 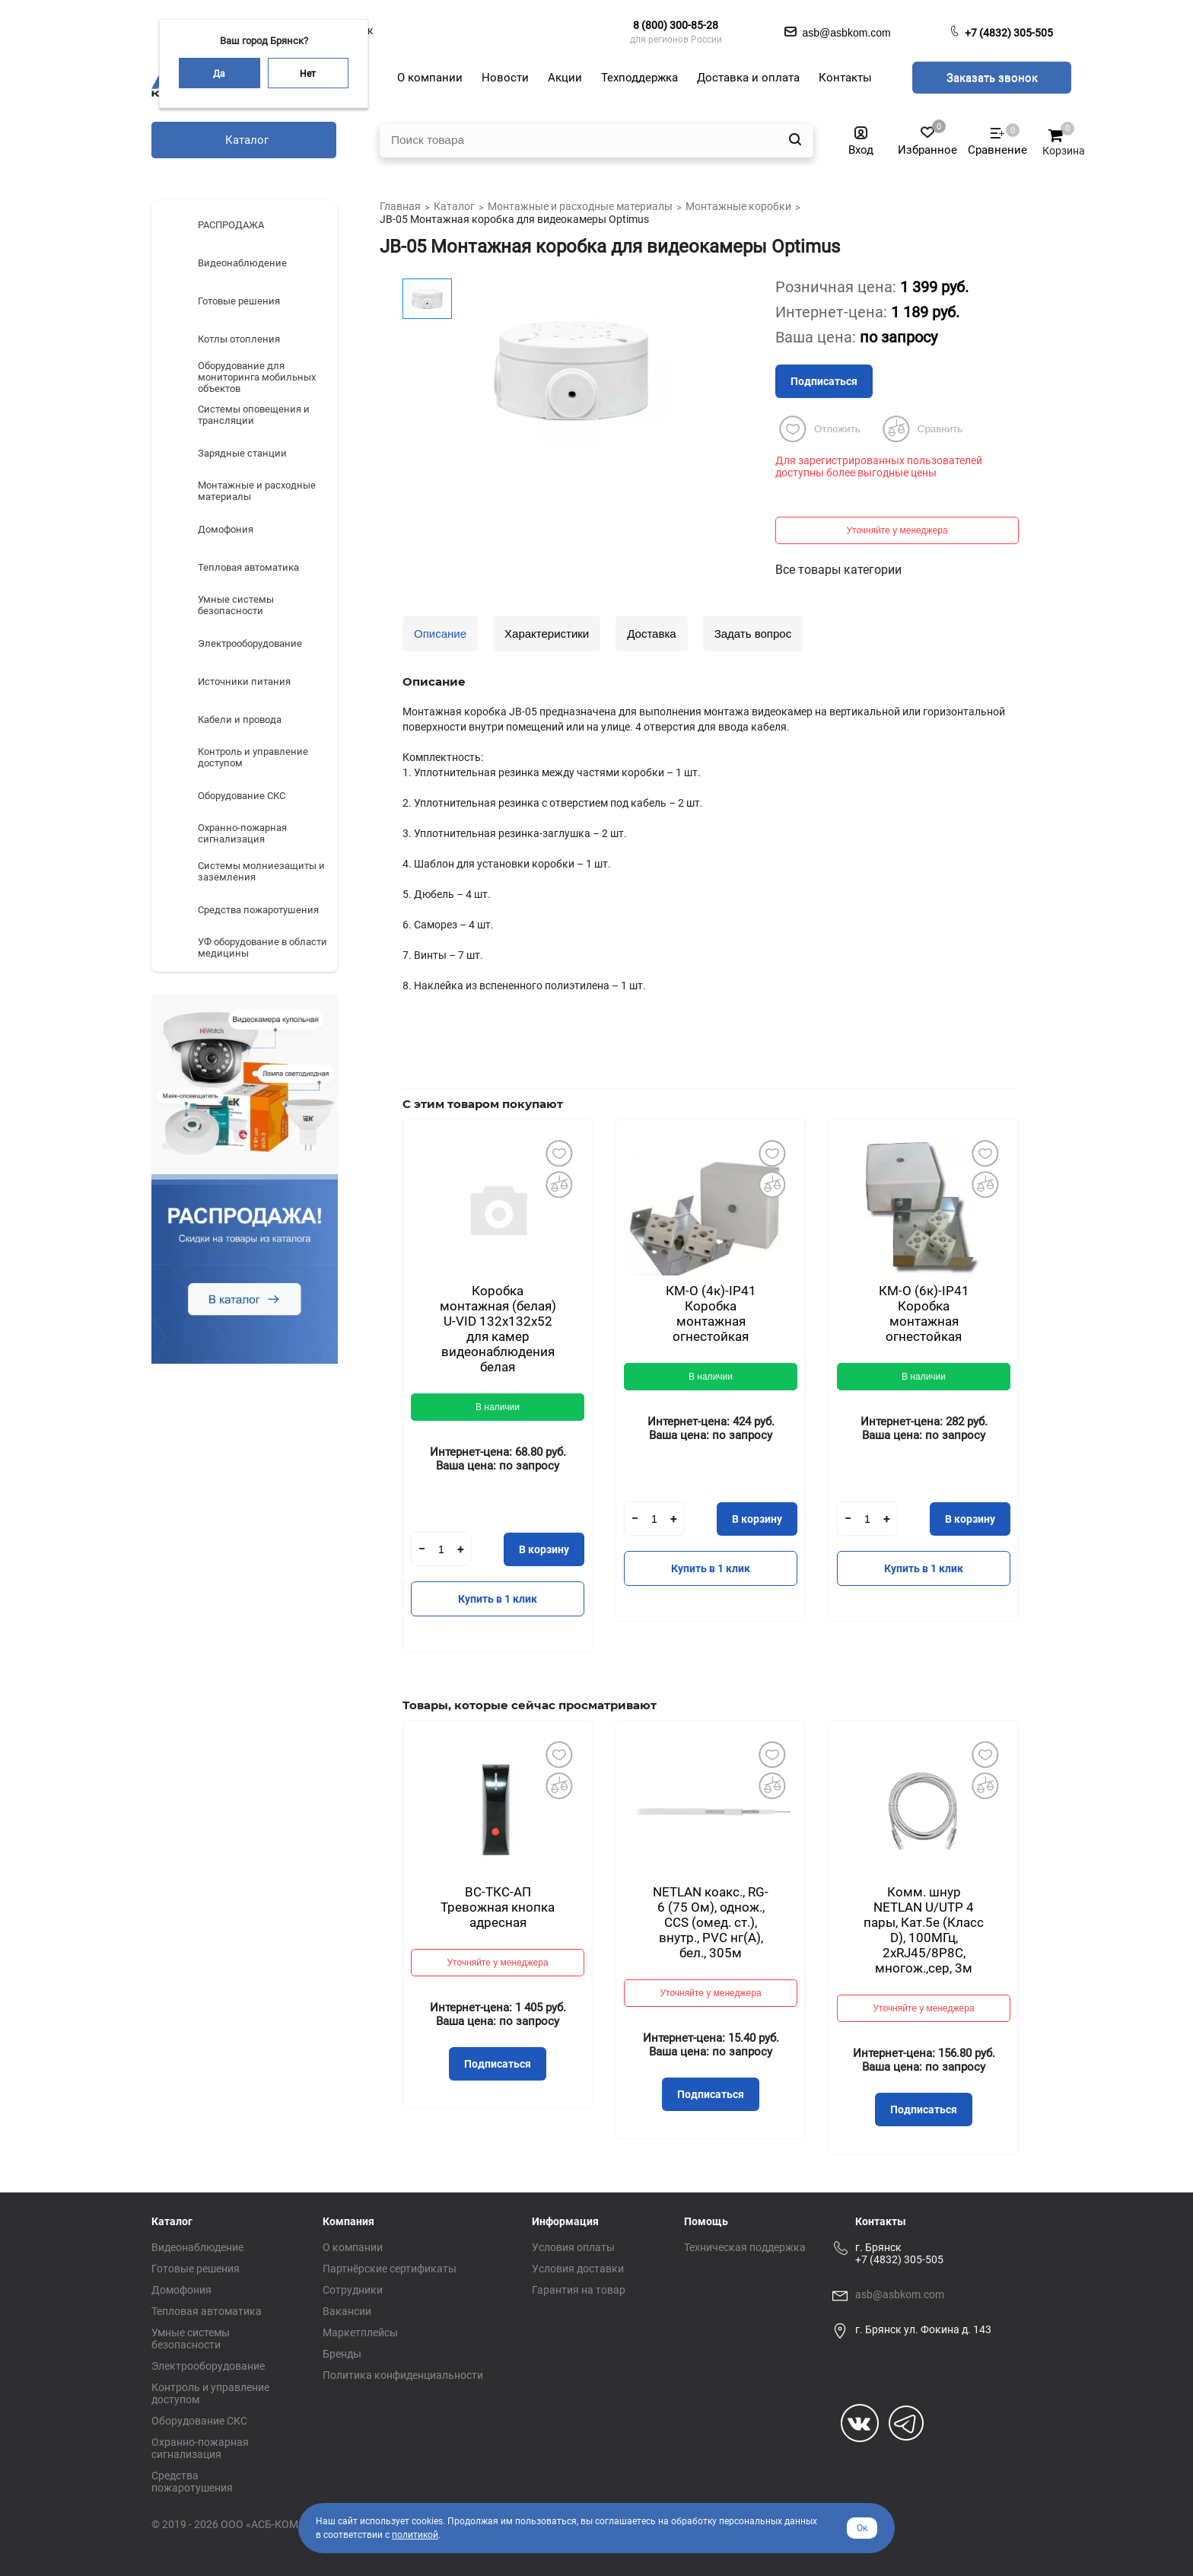 What do you see at coordinates (710, 1922) in the screenshot?
I see `NETLAN коакс., RG-6 (75 Ом), однож., CCS (омед. ст.), внутр., PVC нг(A), бел., 305м` at bounding box center [710, 1922].